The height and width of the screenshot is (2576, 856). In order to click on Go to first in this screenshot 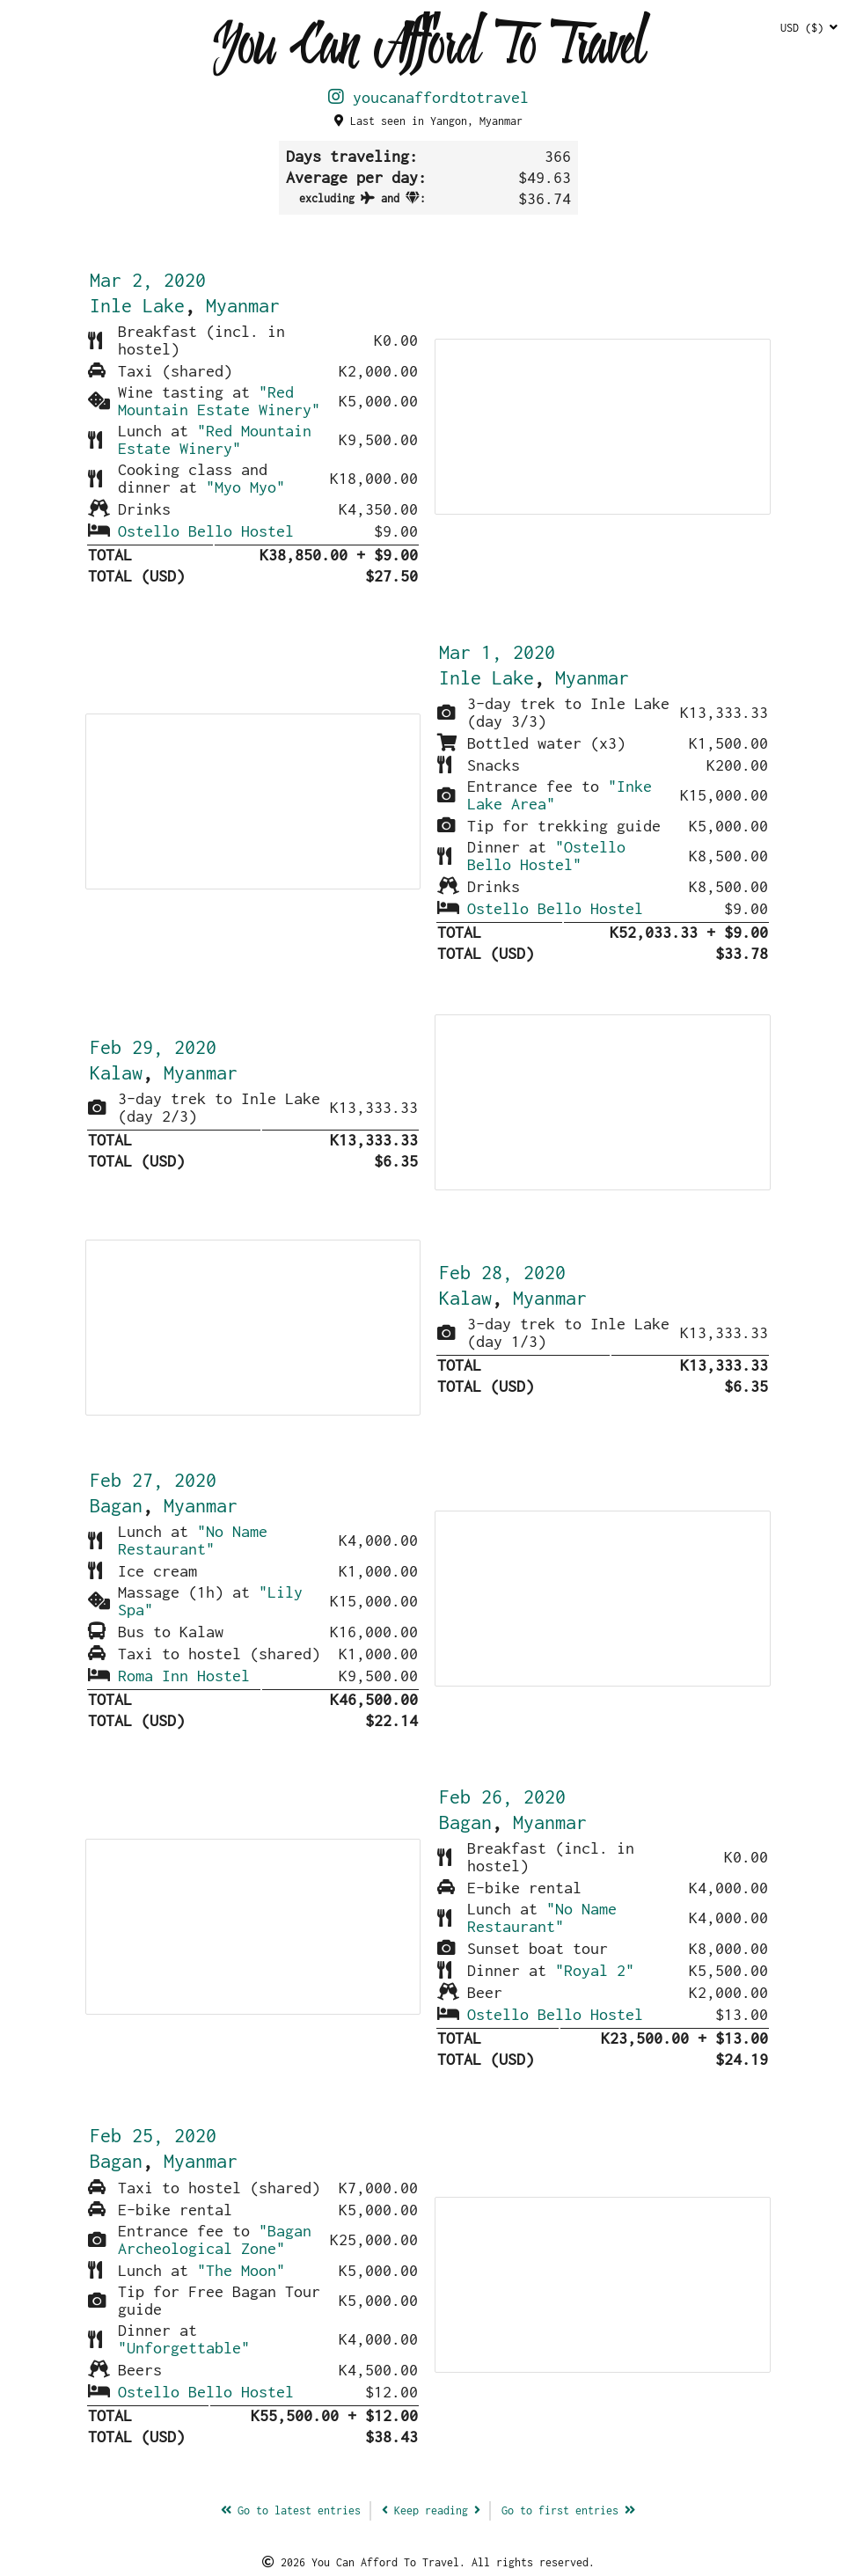, I will do `click(568, 2510)`.